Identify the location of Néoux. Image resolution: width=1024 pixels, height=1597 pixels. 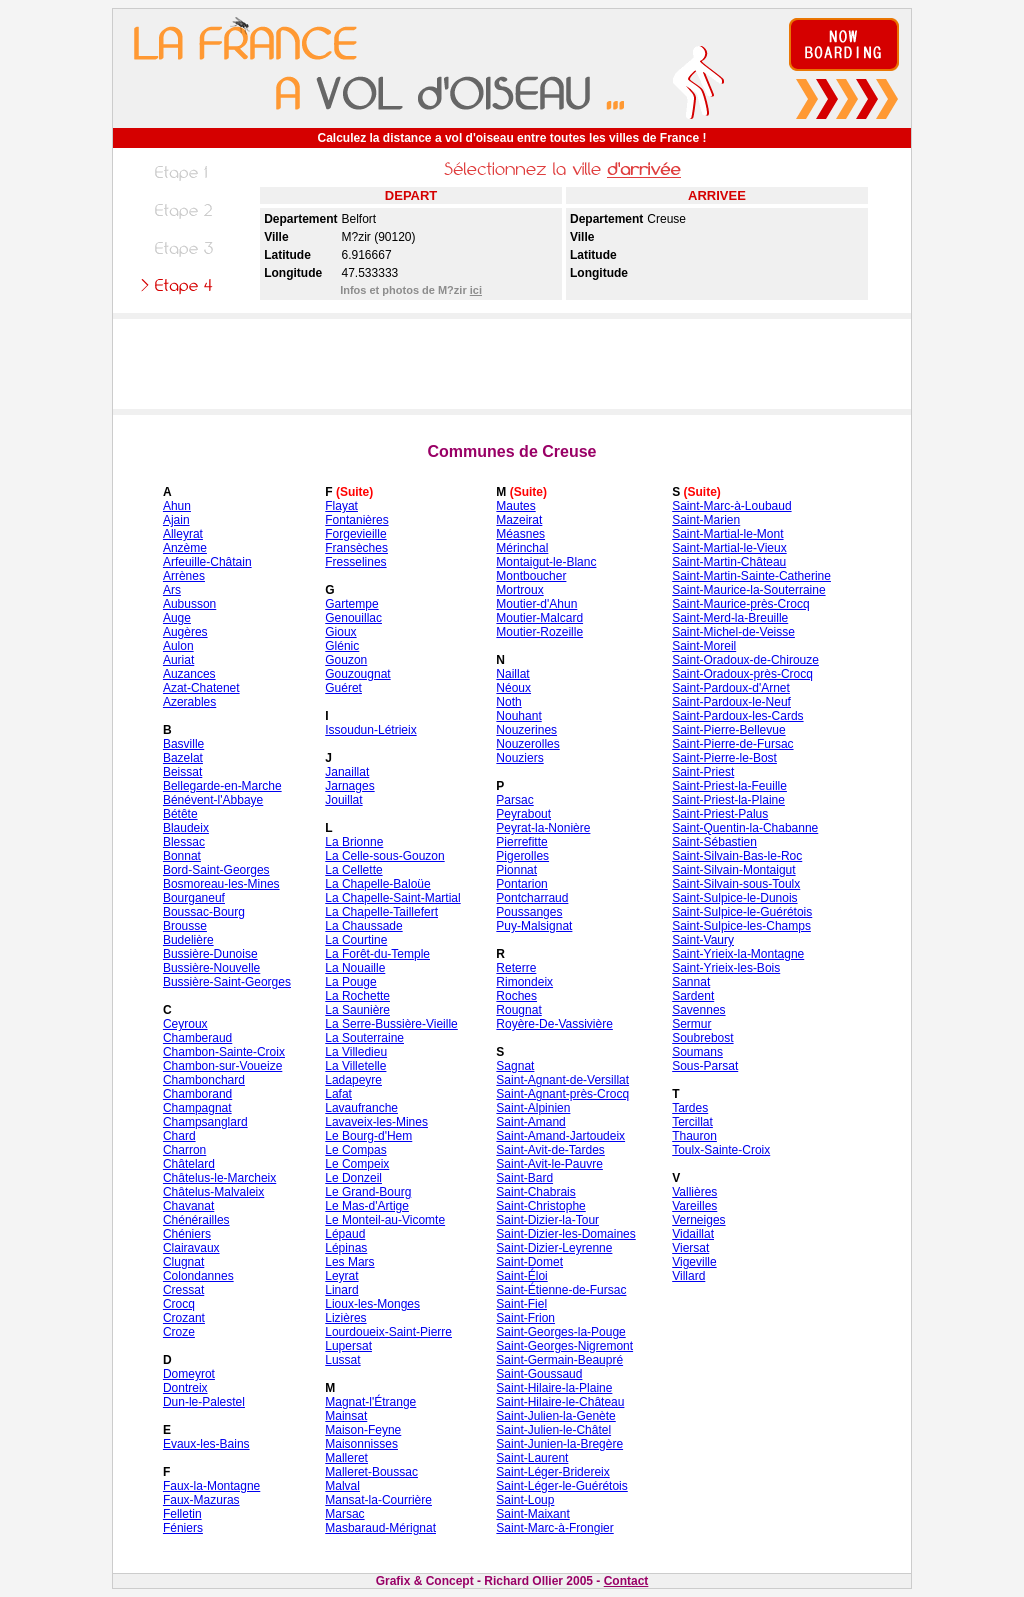
(513, 688).